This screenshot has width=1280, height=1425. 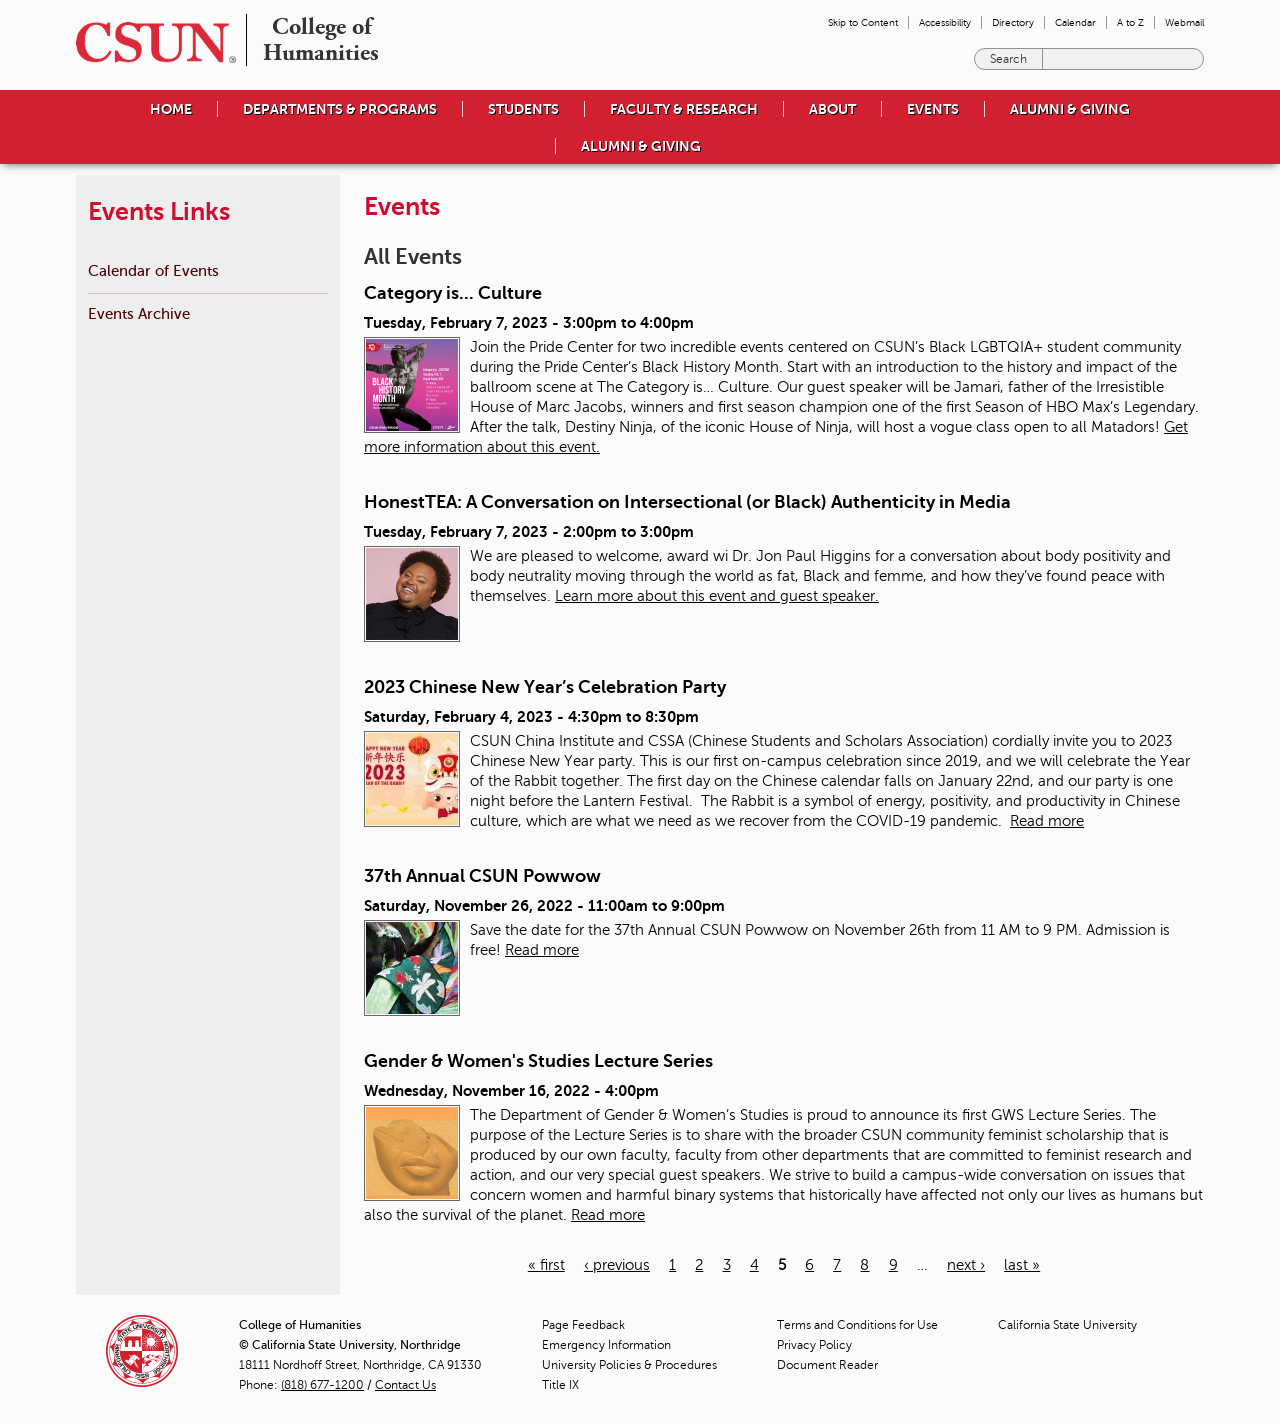 What do you see at coordinates (1022, 1265) in the screenshot?
I see `last »` at bounding box center [1022, 1265].